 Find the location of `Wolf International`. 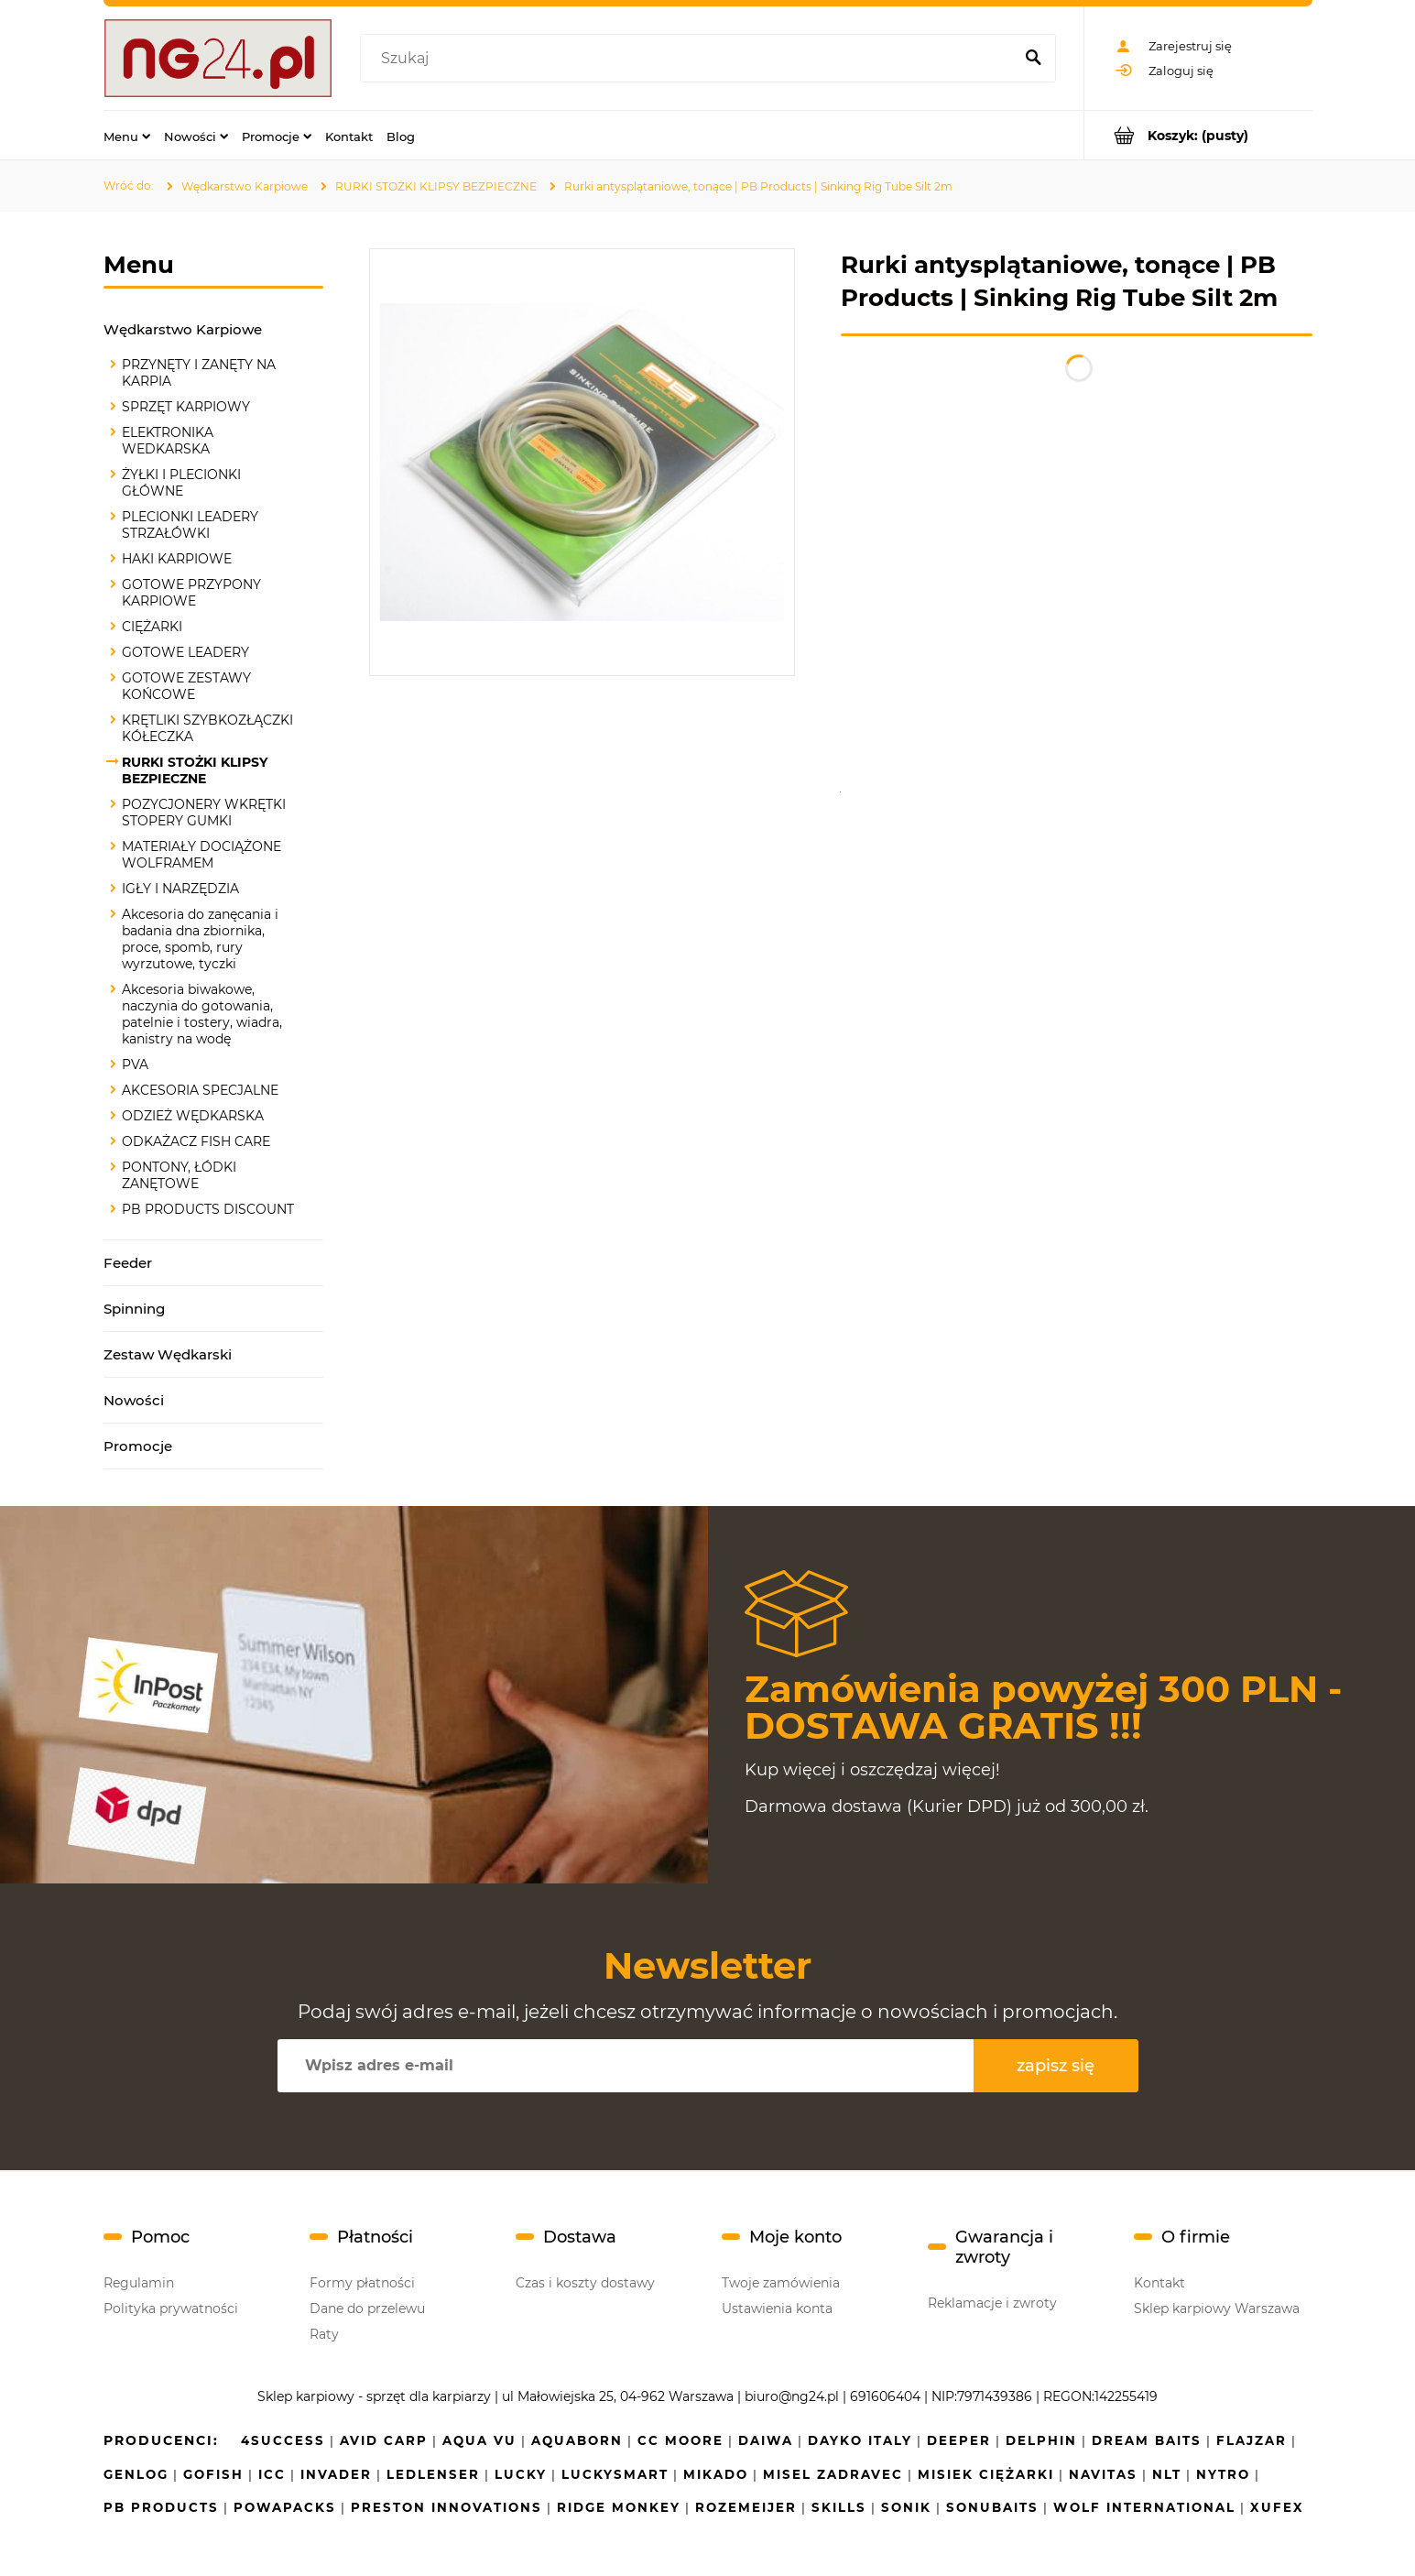

Wolf International is located at coordinates (1144, 2507).